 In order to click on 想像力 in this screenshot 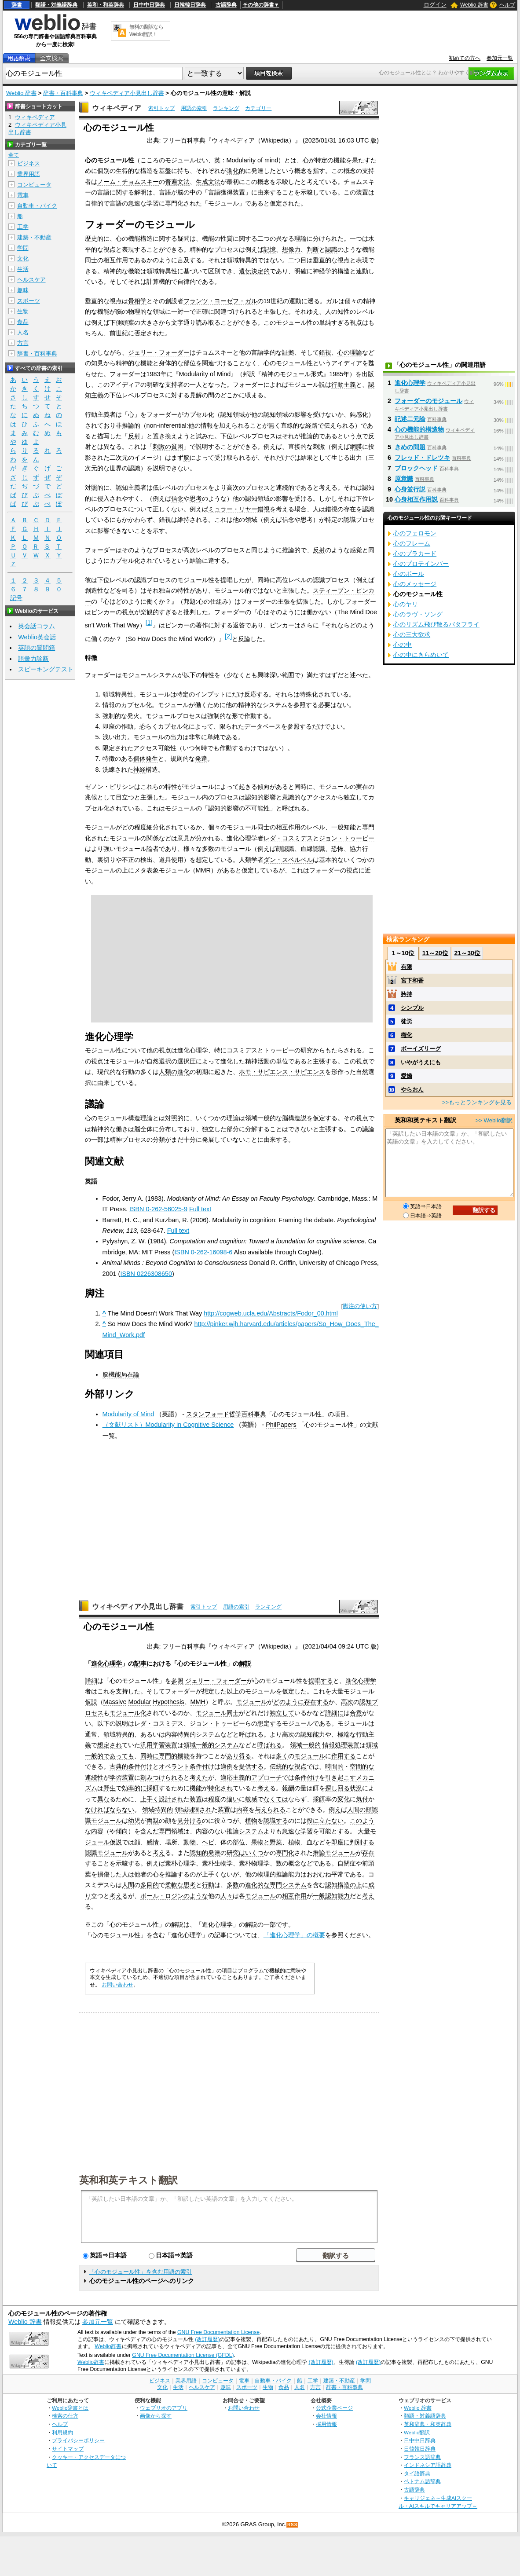, I will do `click(291, 249)`.